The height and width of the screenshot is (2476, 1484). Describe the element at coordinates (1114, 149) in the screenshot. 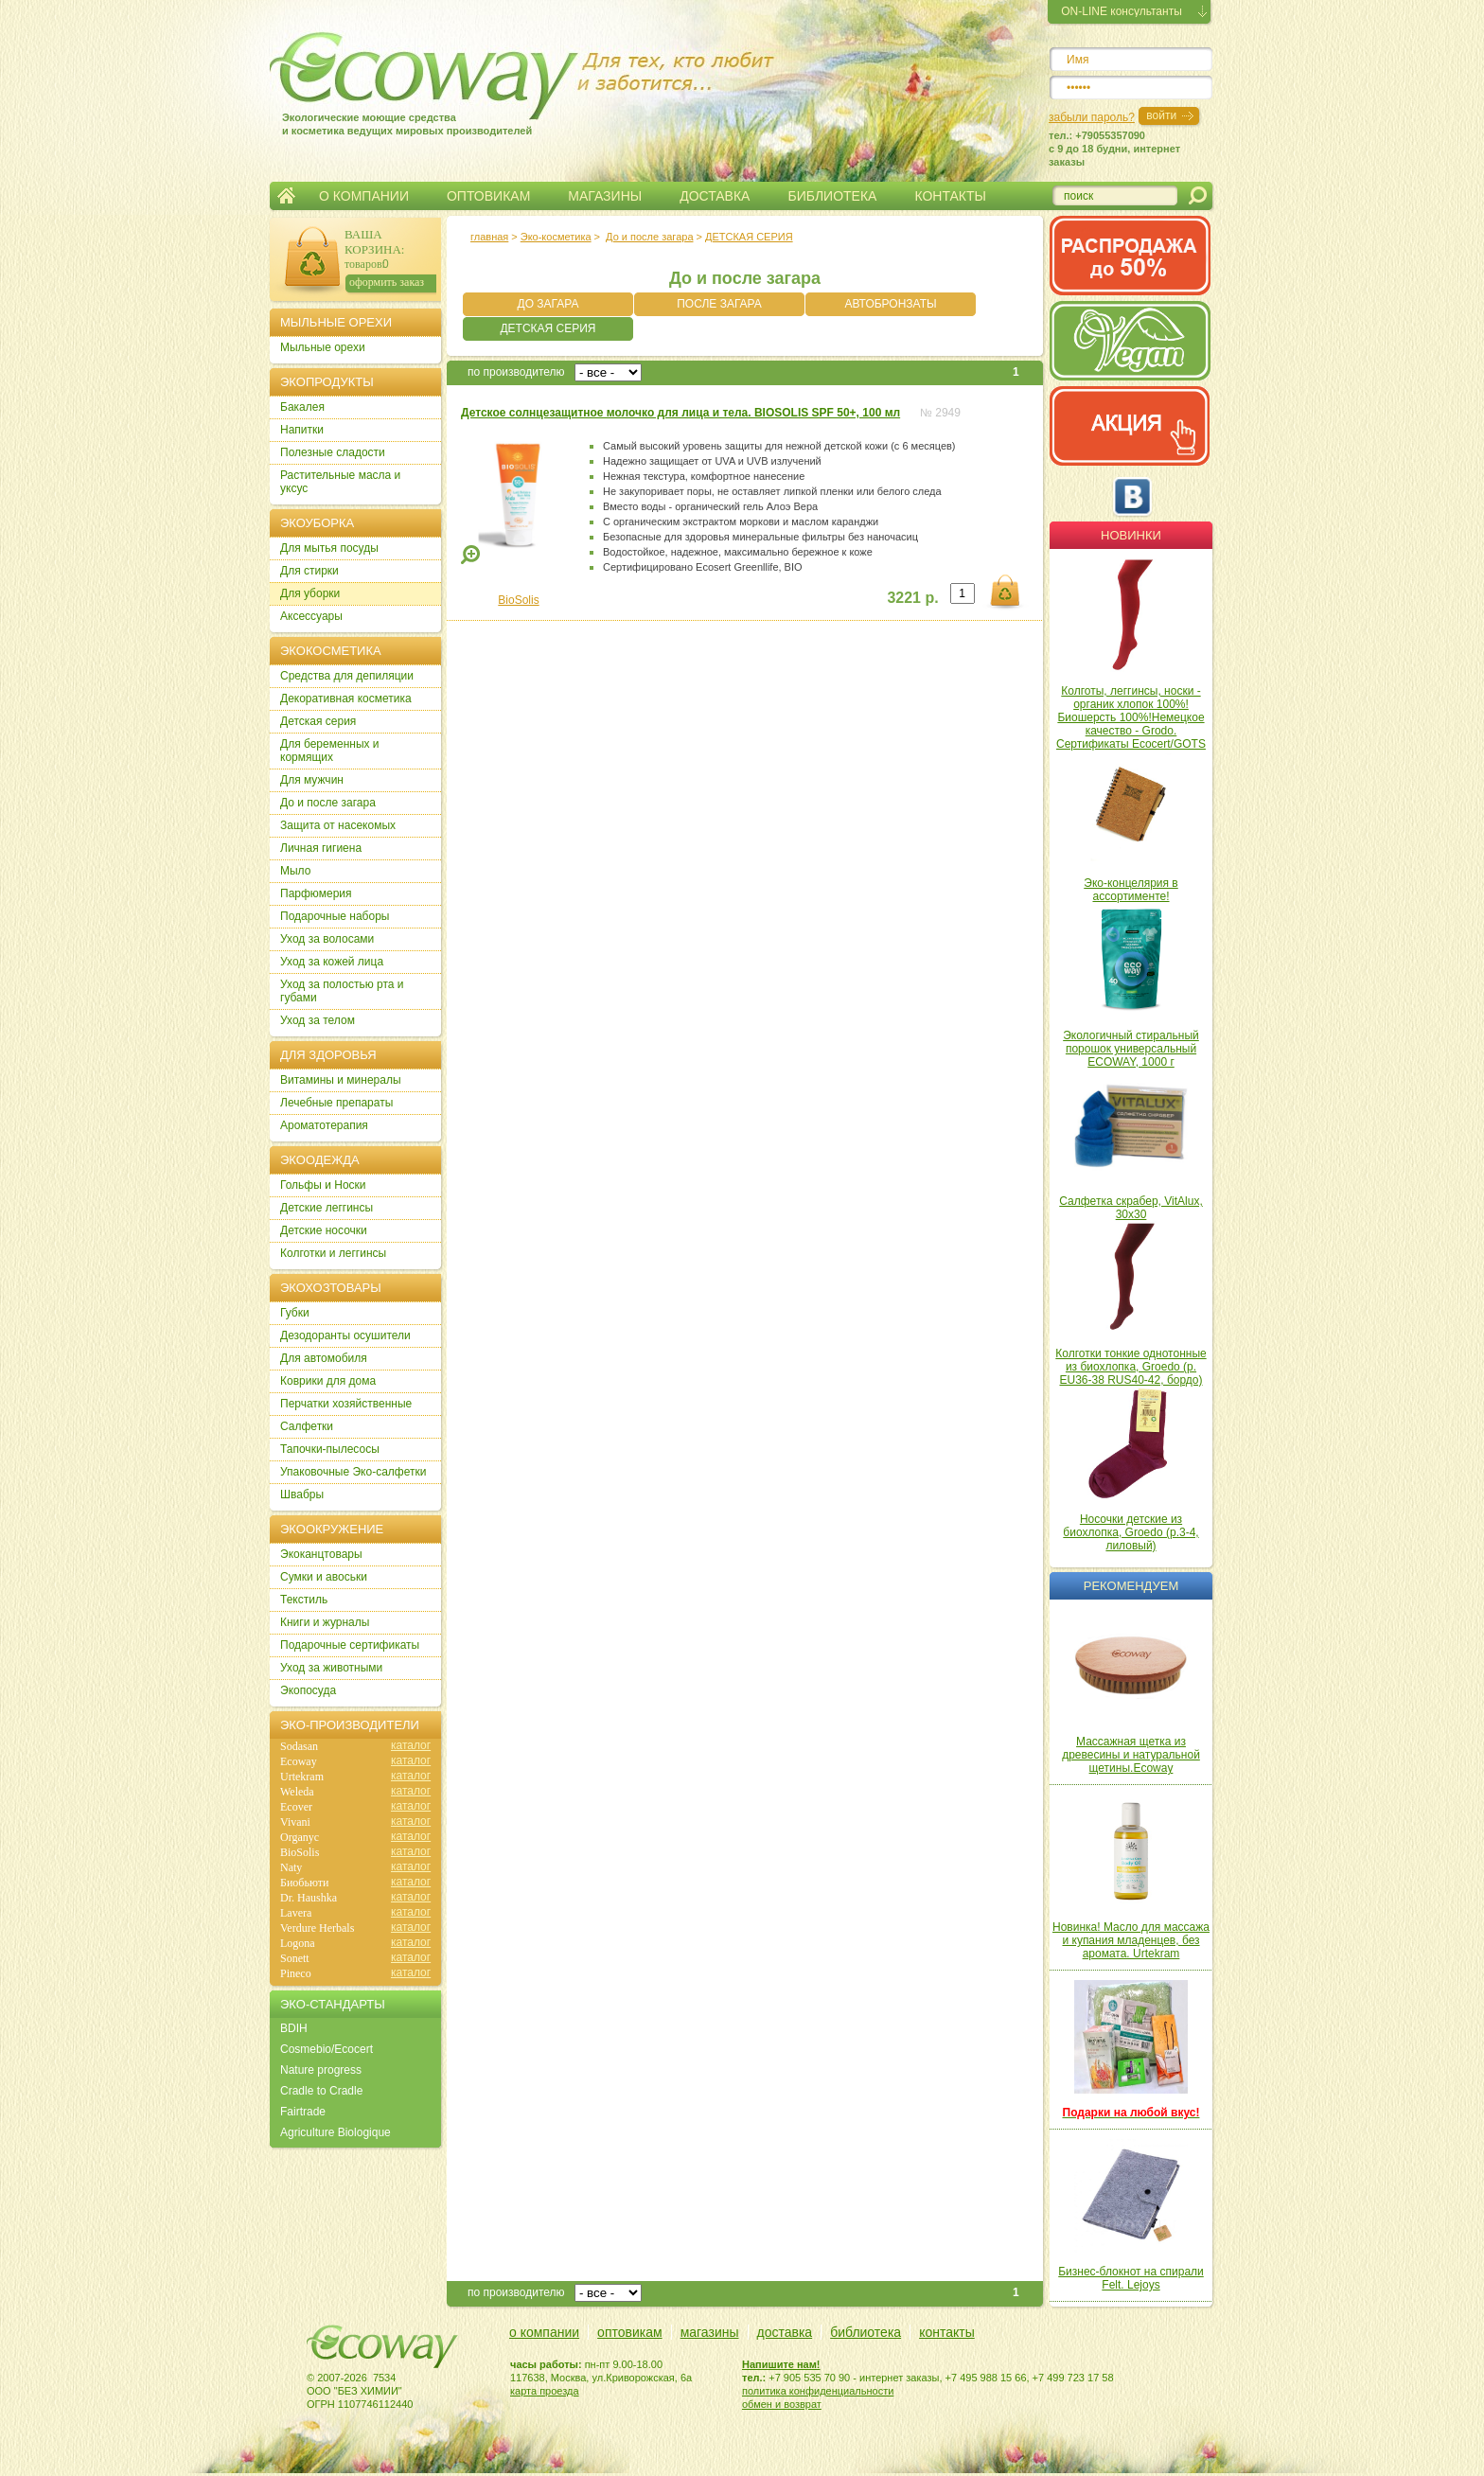

I see `тел.: +79055357090c 9 до 18 будни, интернет заказы` at that location.